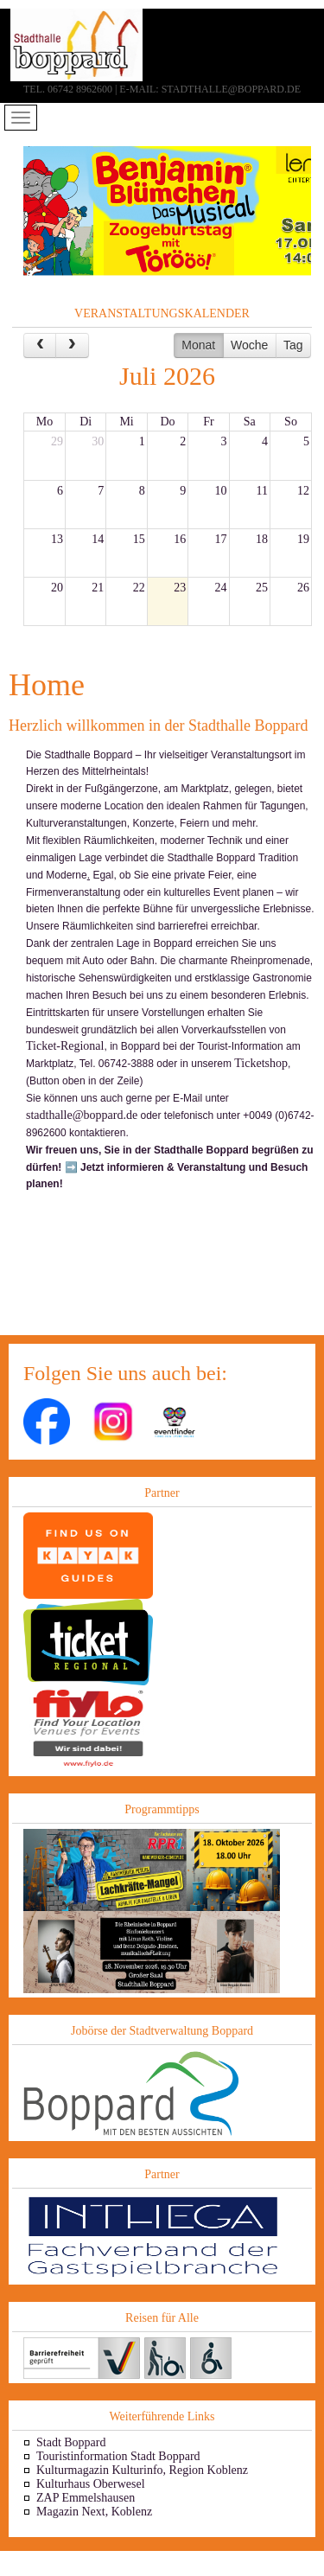 The width and height of the screenshot is (324, 2576). What do you see at coordinates (85, 2497) in the screenshot?
I see `ZAP Emmelshausen` at bounding box center [85, 2497].